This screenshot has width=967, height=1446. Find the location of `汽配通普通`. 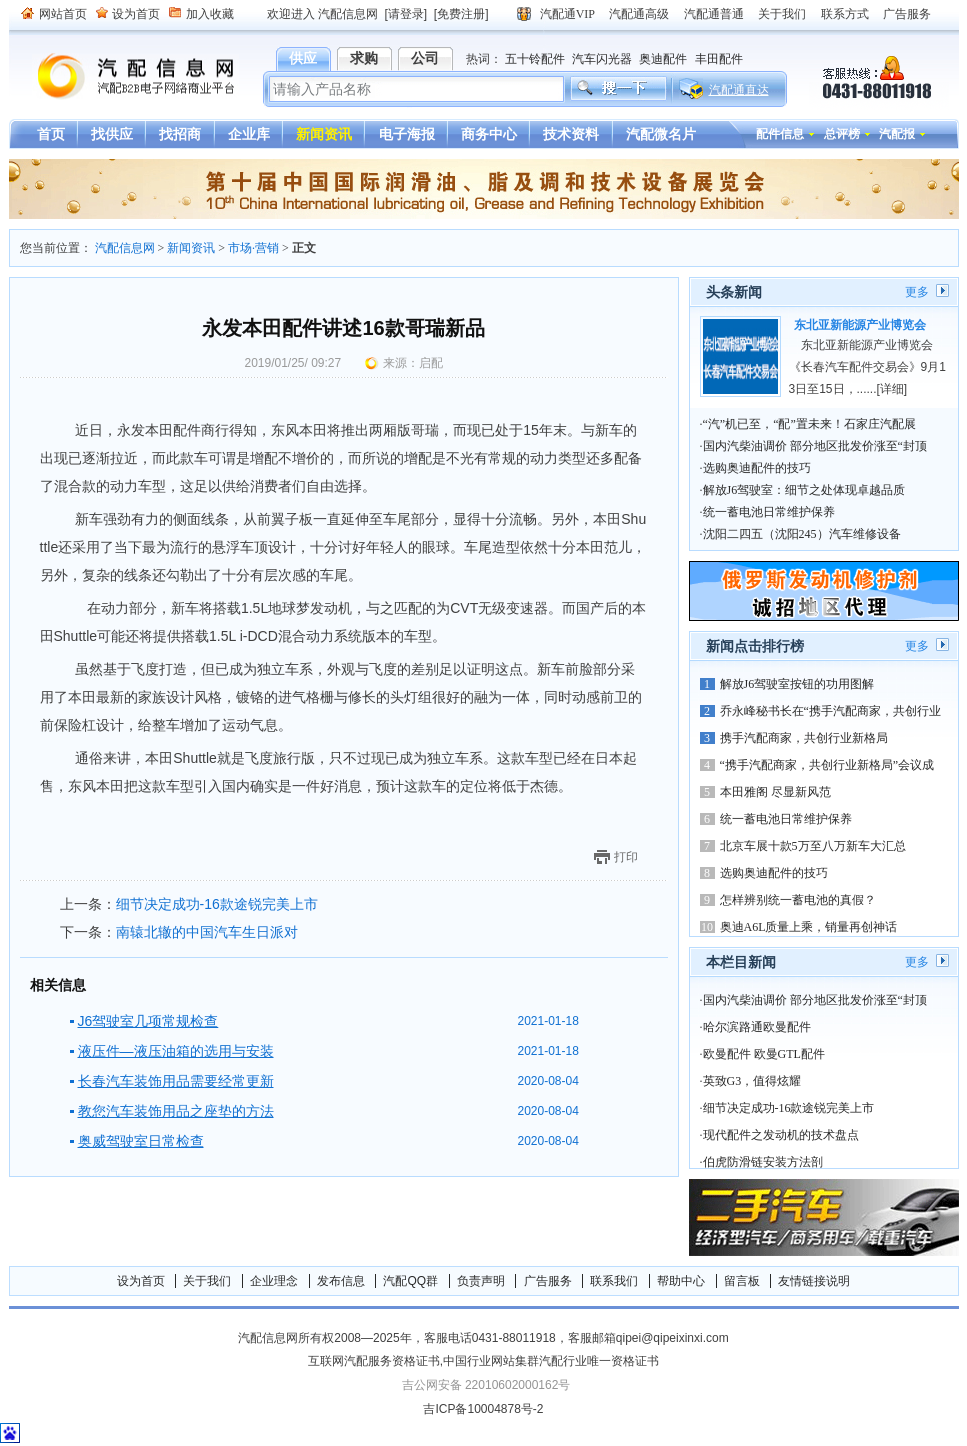

汽配通普通 is located at coordinates (714, 14).